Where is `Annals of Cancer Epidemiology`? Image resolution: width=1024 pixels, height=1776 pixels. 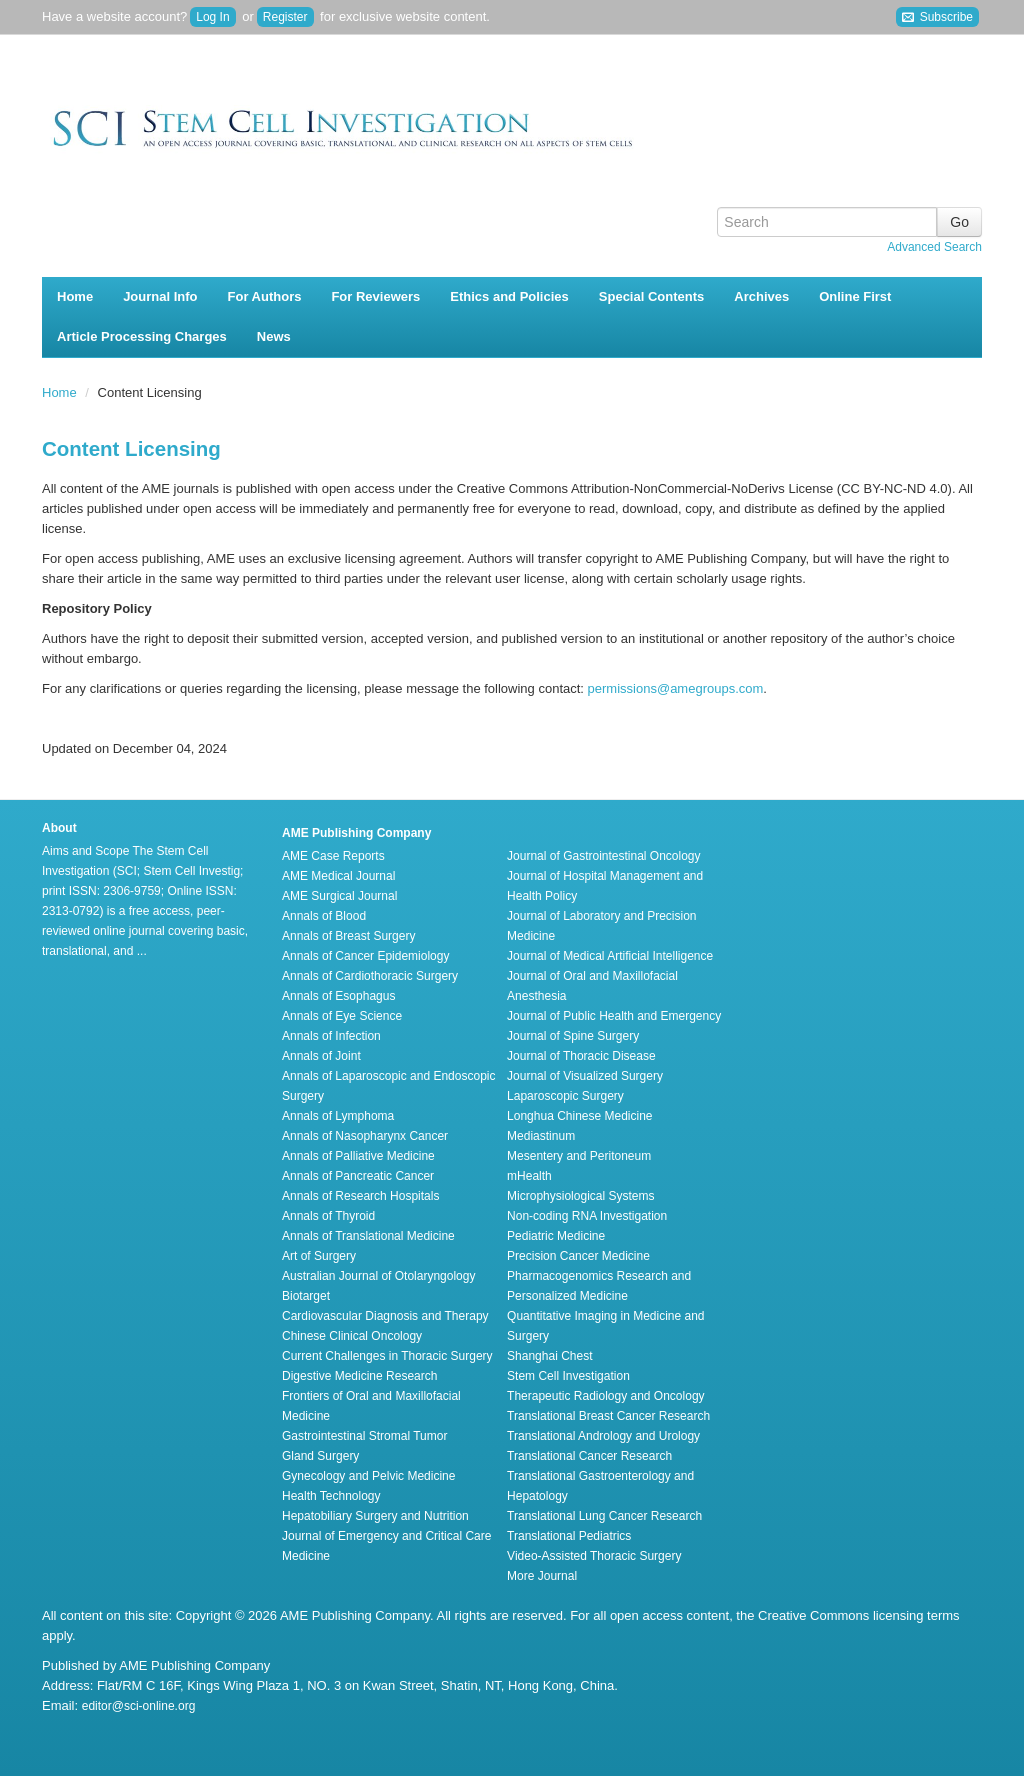 Annals of Cancer Epidemiology is located at coordinates (365, 956).